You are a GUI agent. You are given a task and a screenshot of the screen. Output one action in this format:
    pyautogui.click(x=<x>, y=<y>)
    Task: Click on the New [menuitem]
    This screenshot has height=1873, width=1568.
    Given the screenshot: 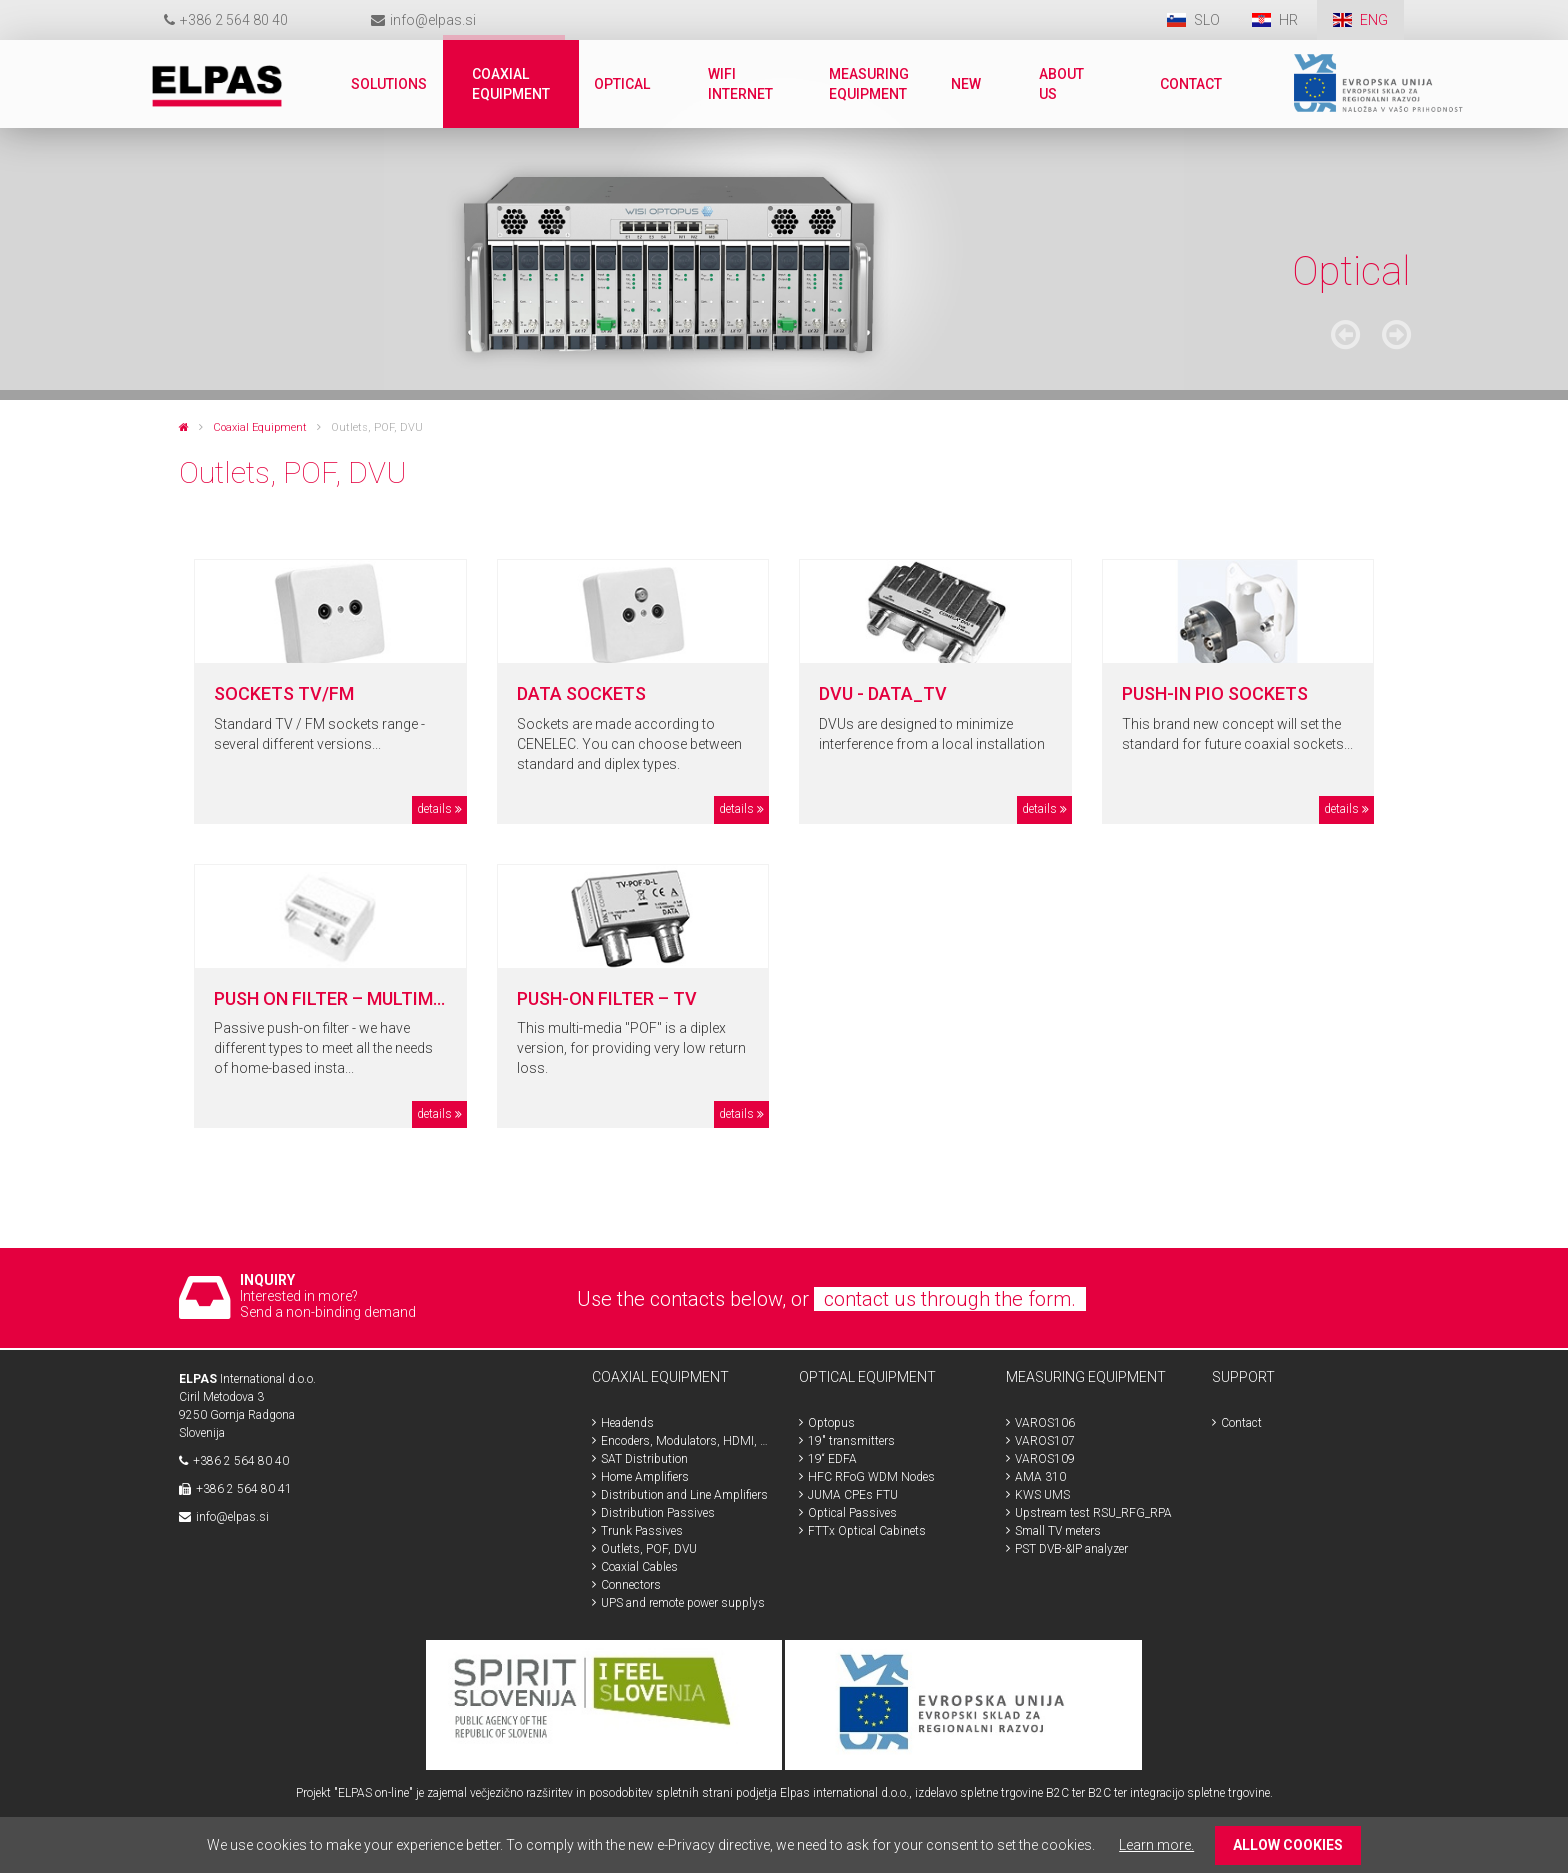 What is the action you would take?
    pyautogui.click(x=966, y=84)
    